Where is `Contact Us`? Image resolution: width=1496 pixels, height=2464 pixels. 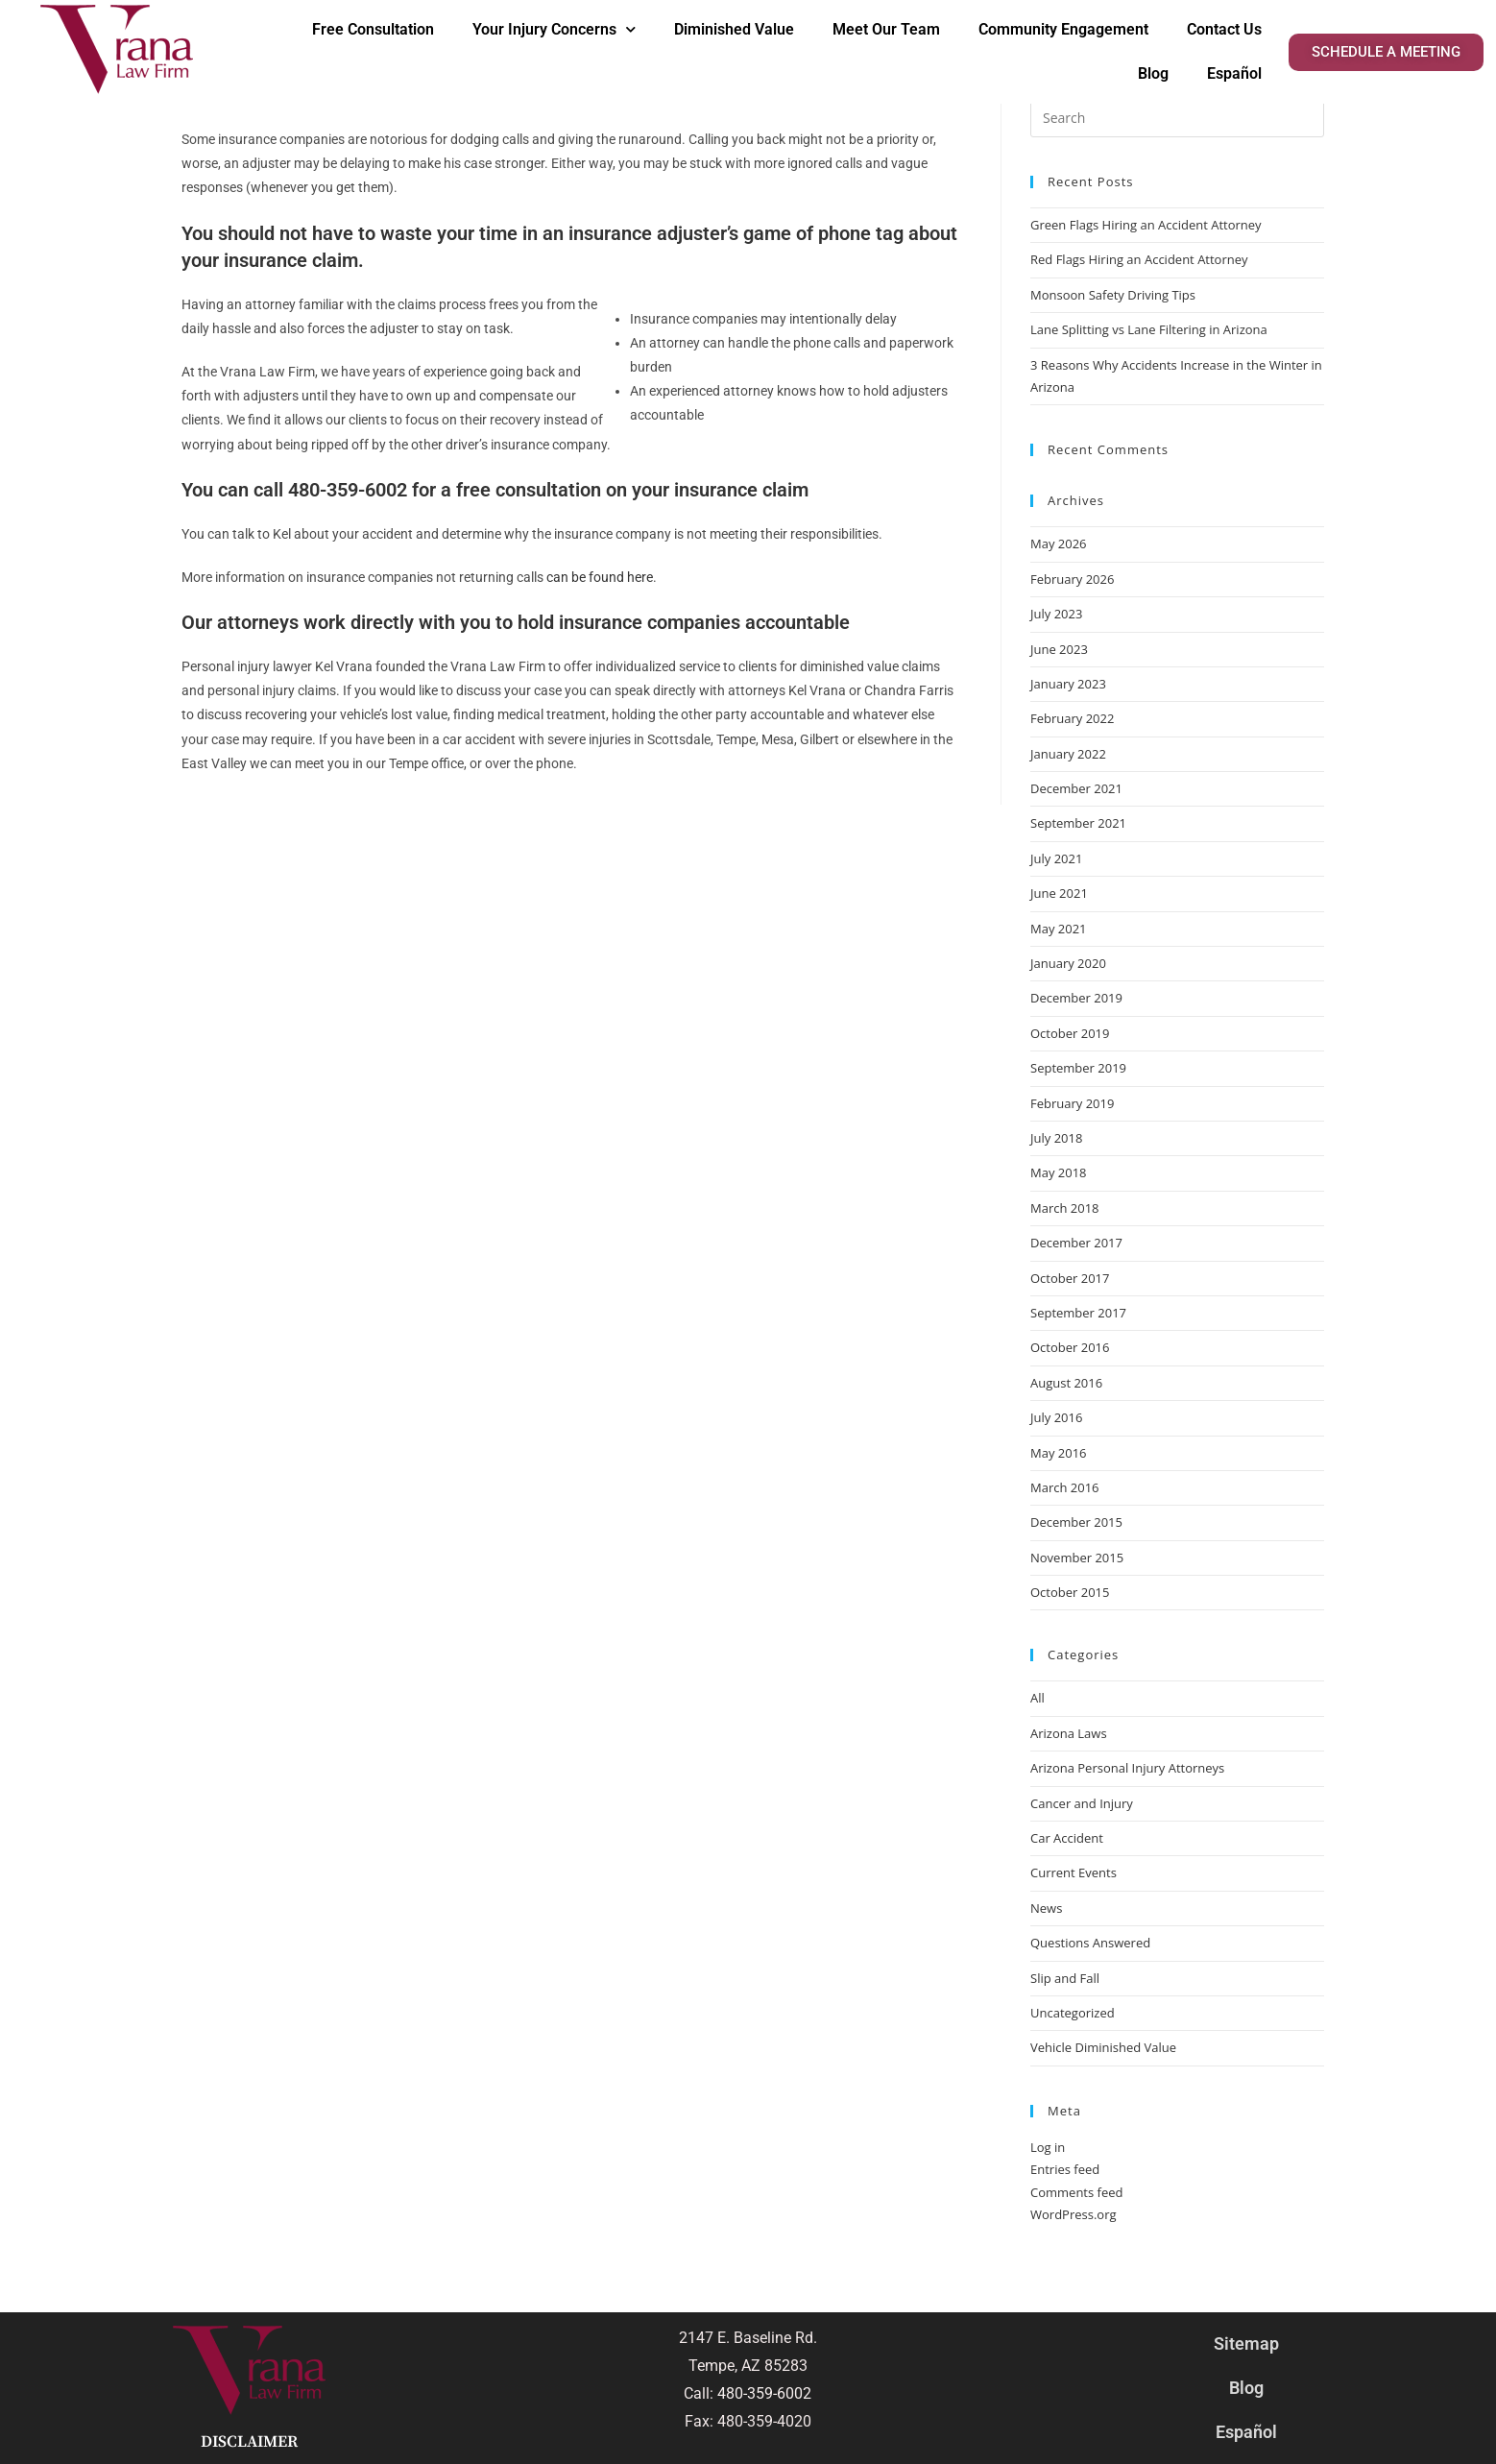
Contact Us is located at coordinates (1224, 29).